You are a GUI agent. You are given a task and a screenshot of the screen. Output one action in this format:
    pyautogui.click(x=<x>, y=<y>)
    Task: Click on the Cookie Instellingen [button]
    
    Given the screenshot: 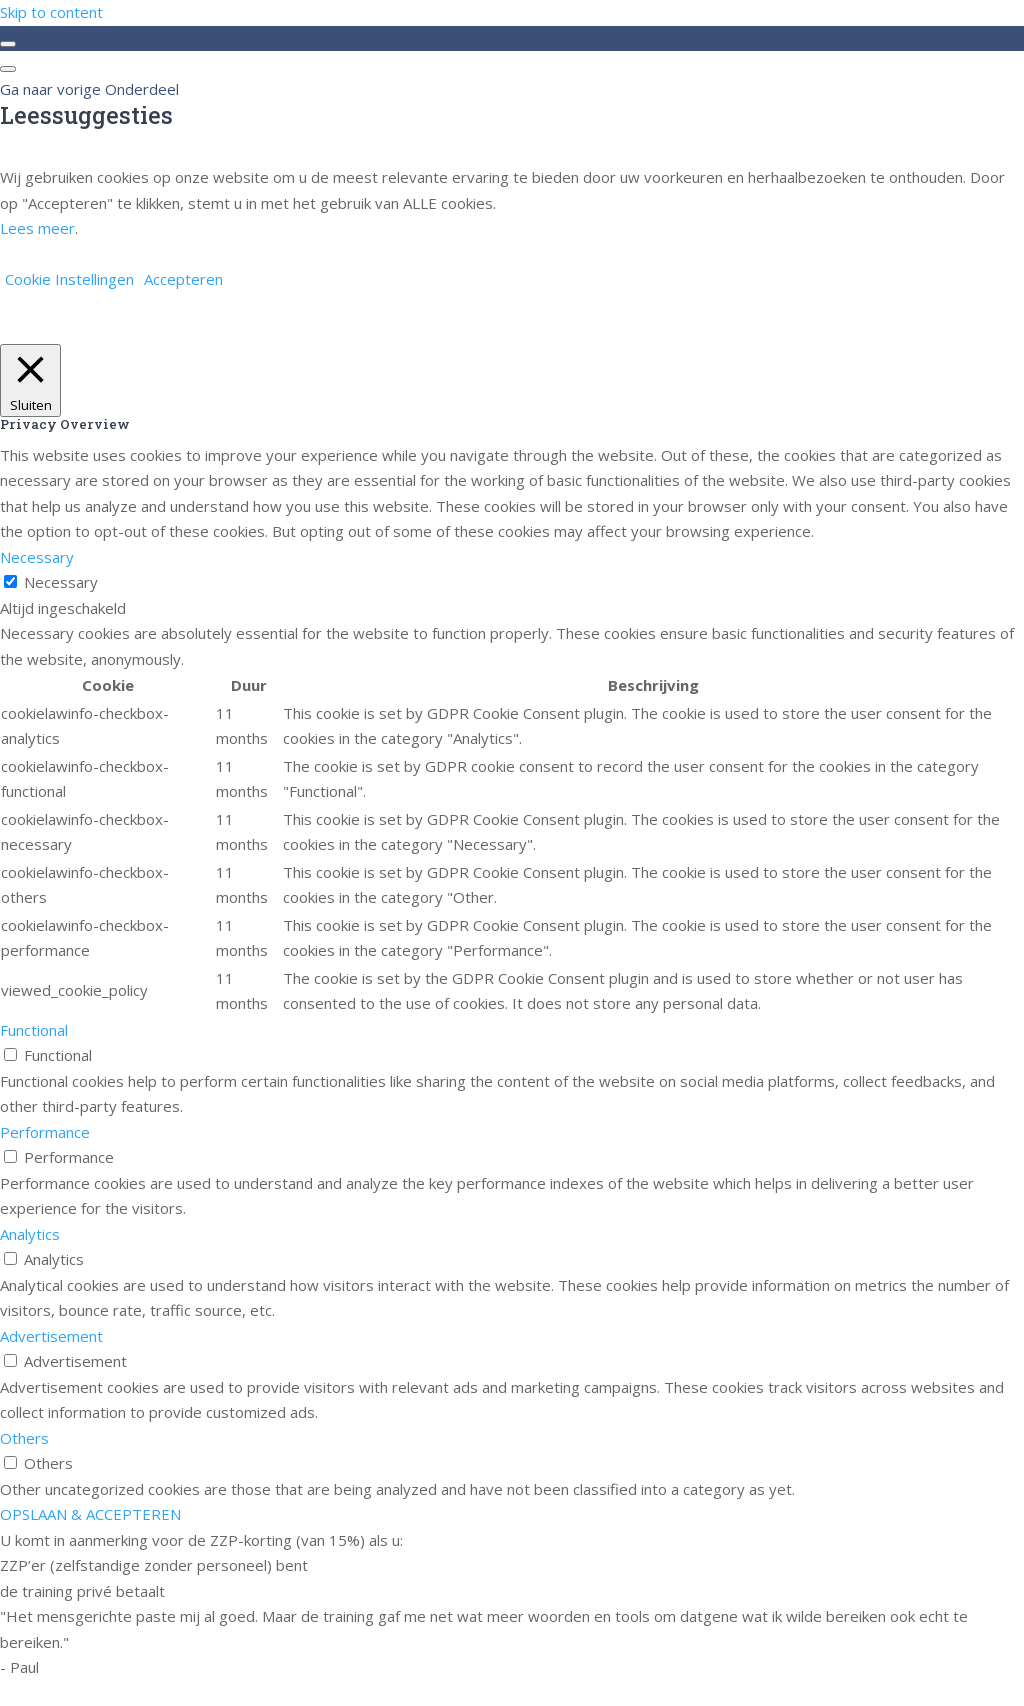 What is the action you would take?
    pyautogui.click(x=69, y=279)
    